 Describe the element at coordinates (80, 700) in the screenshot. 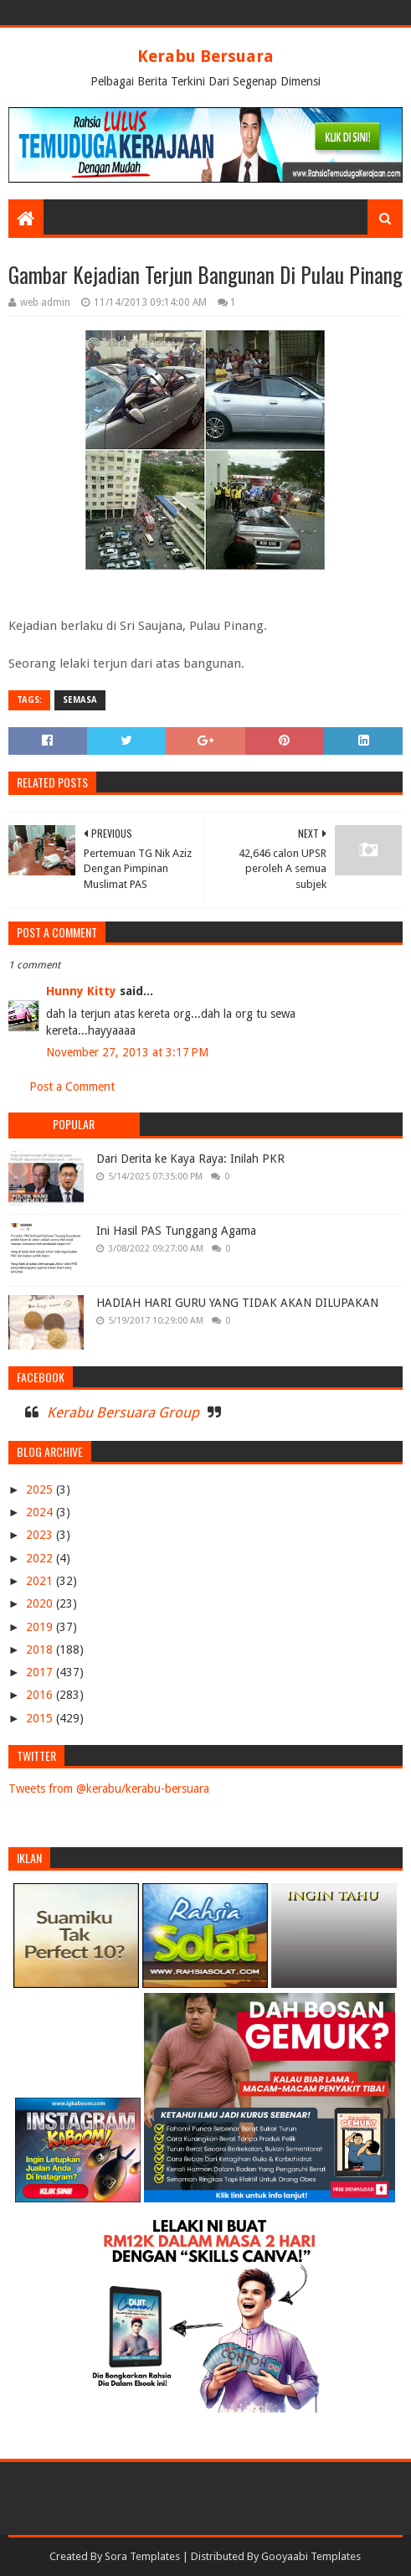

I see `SEMASA` at that location.